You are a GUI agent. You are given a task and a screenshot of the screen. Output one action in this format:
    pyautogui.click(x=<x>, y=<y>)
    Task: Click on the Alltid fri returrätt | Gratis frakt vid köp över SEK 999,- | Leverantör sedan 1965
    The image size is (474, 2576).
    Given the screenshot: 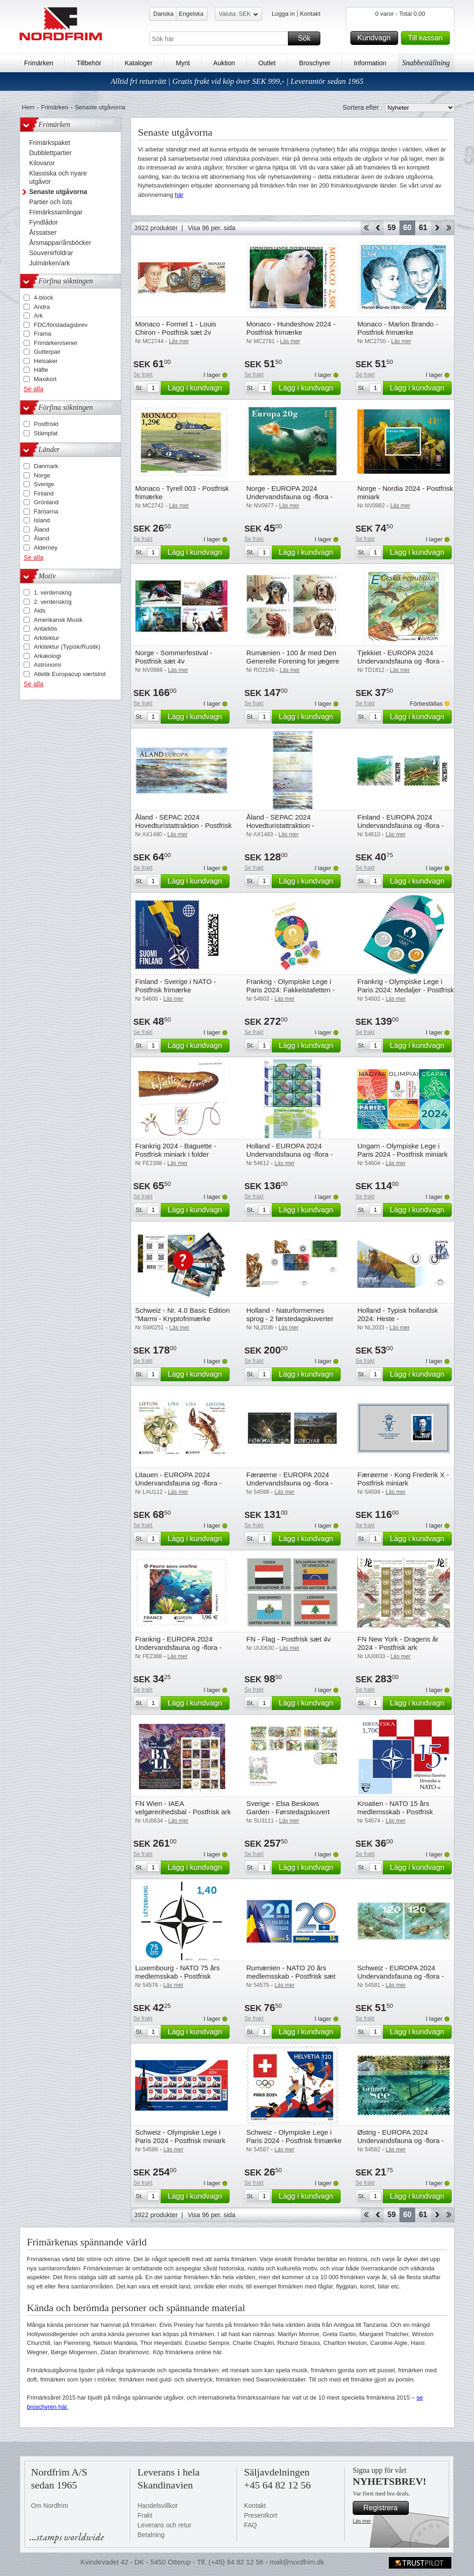 What is the action you would take?
    pyautogui.click(x=237, y=81)
    